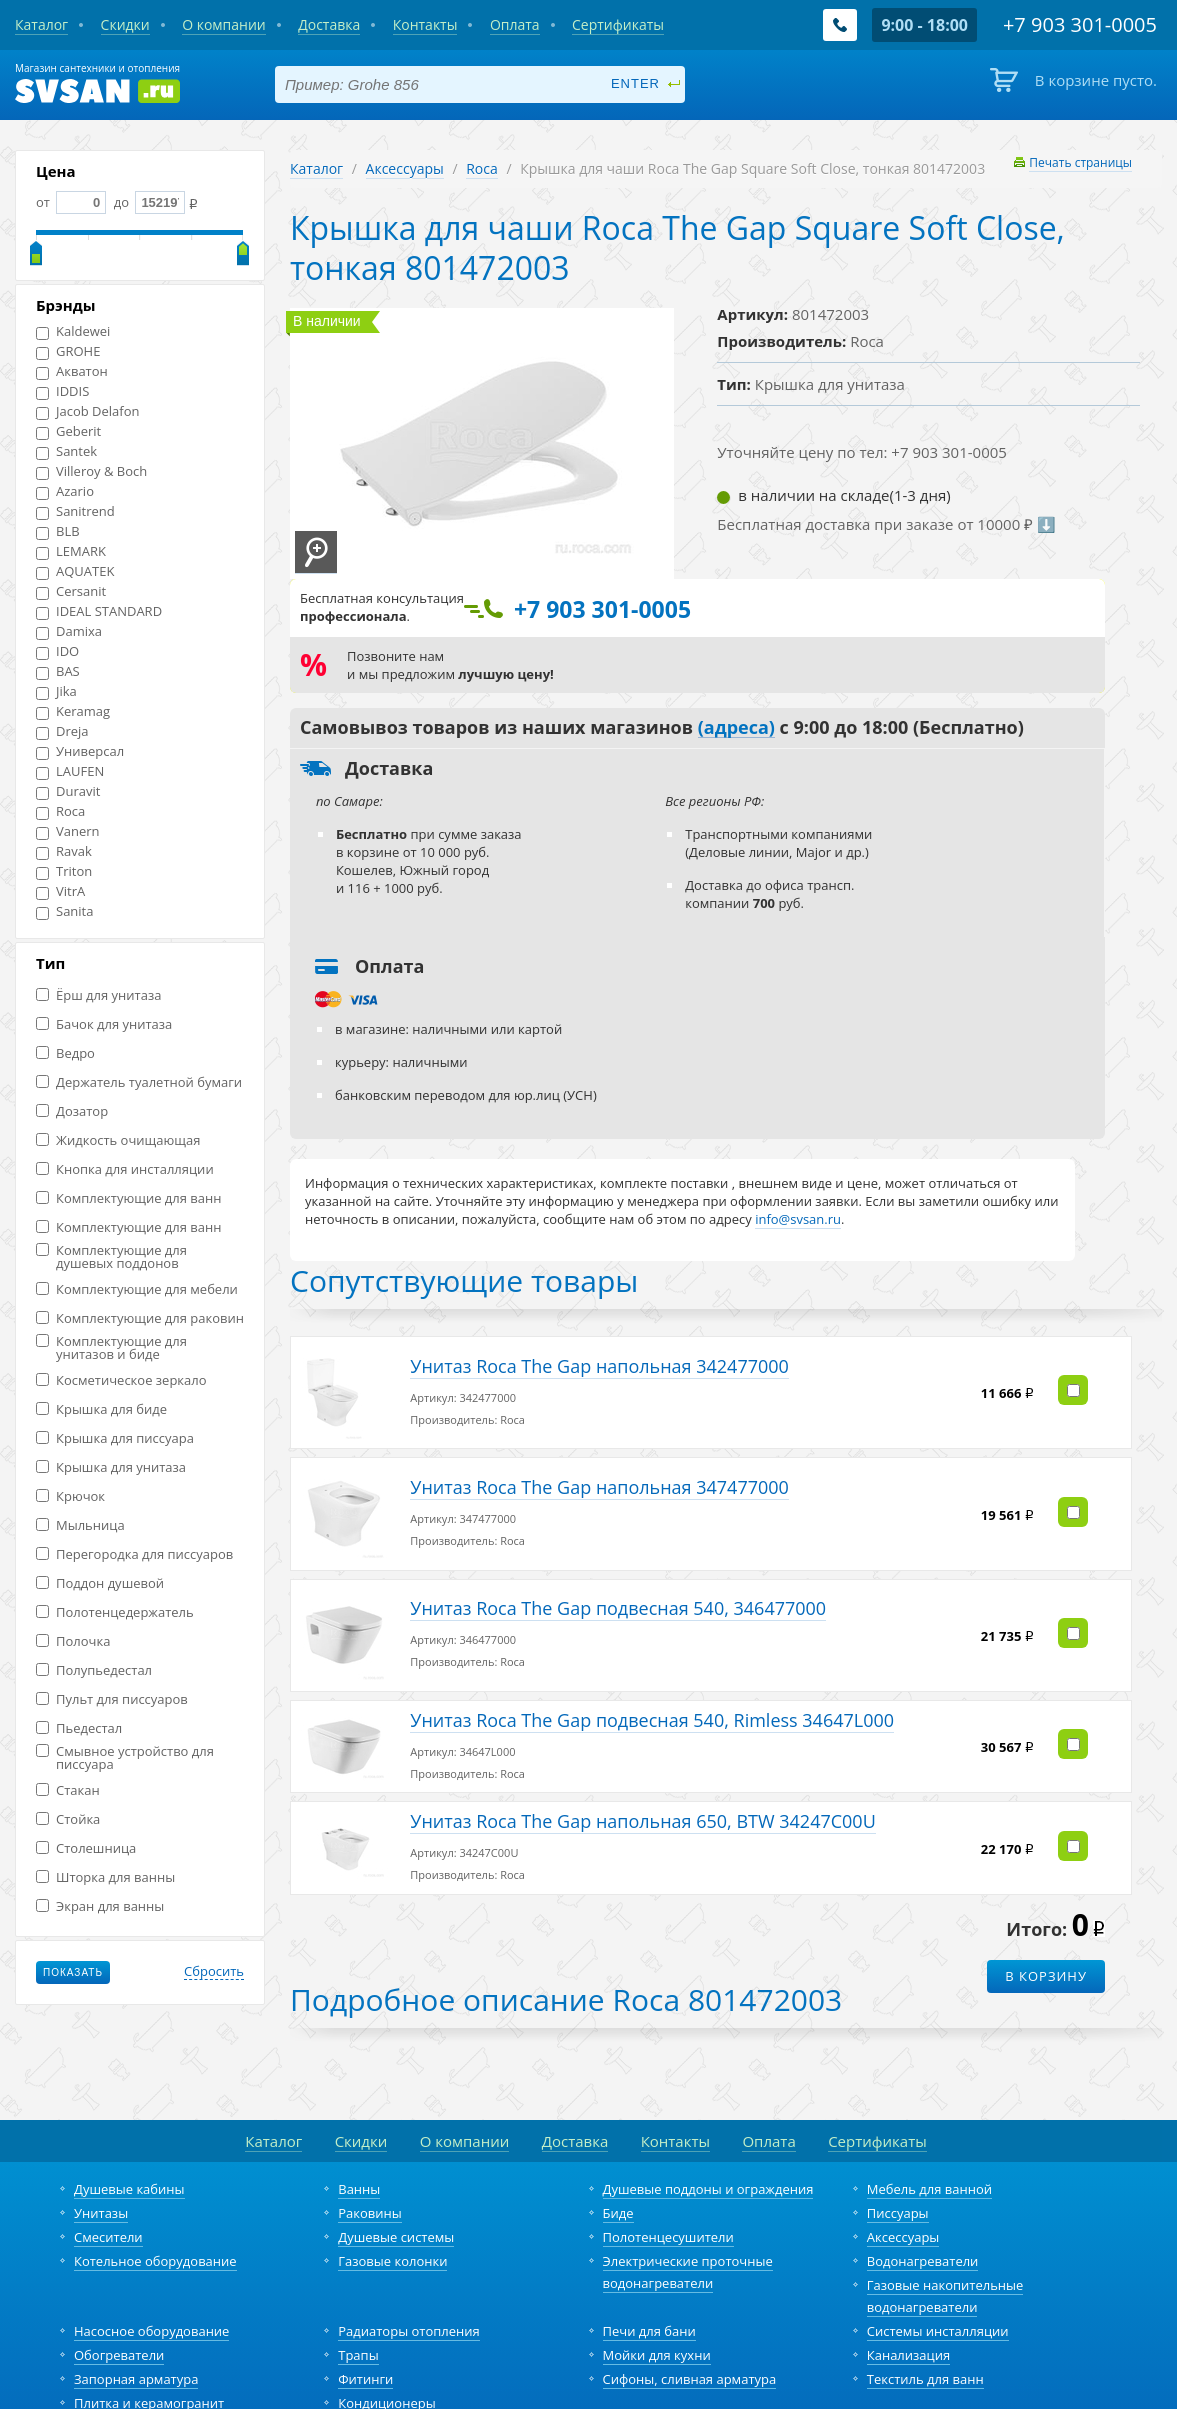 The image size is (1177, 2409). I want to click on Villeroy & Boch, so click(91, 471).